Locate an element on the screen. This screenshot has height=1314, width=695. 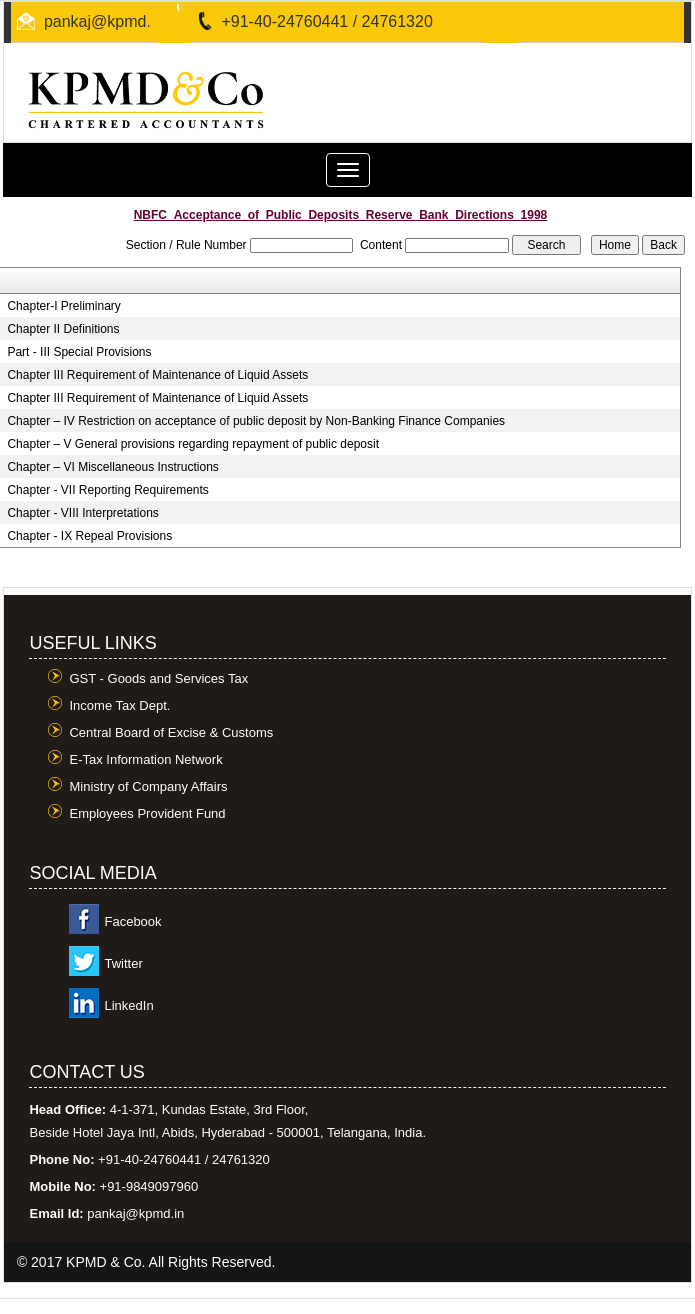
Central Board of Excise & Customs is located at coordinates (171, 732).